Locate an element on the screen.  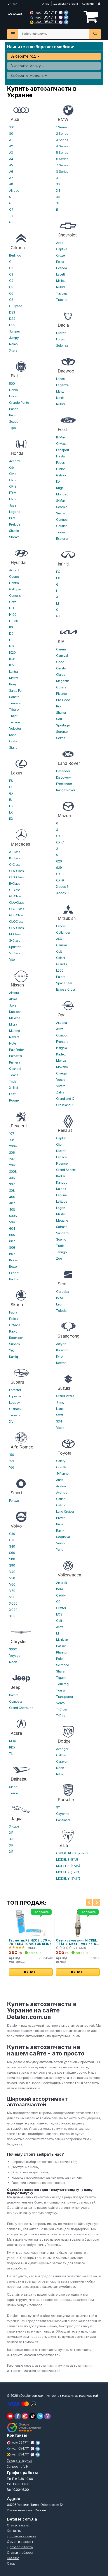
Prelude is located at coordinates (15, 524).